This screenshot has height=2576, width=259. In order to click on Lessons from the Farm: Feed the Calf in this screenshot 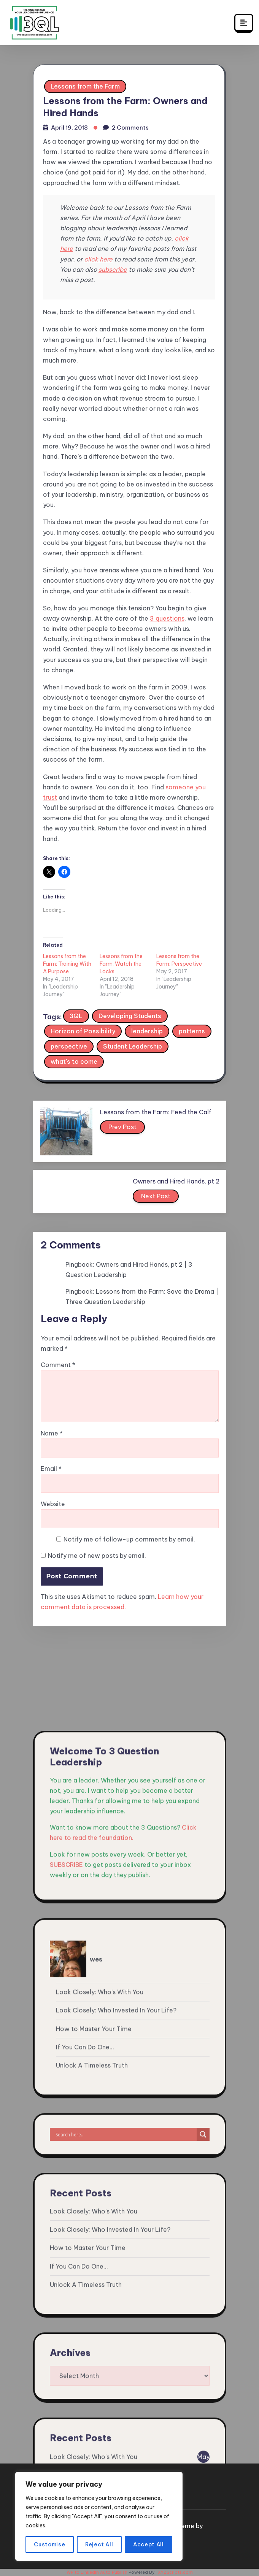, I will do `click(155, 1112)`.